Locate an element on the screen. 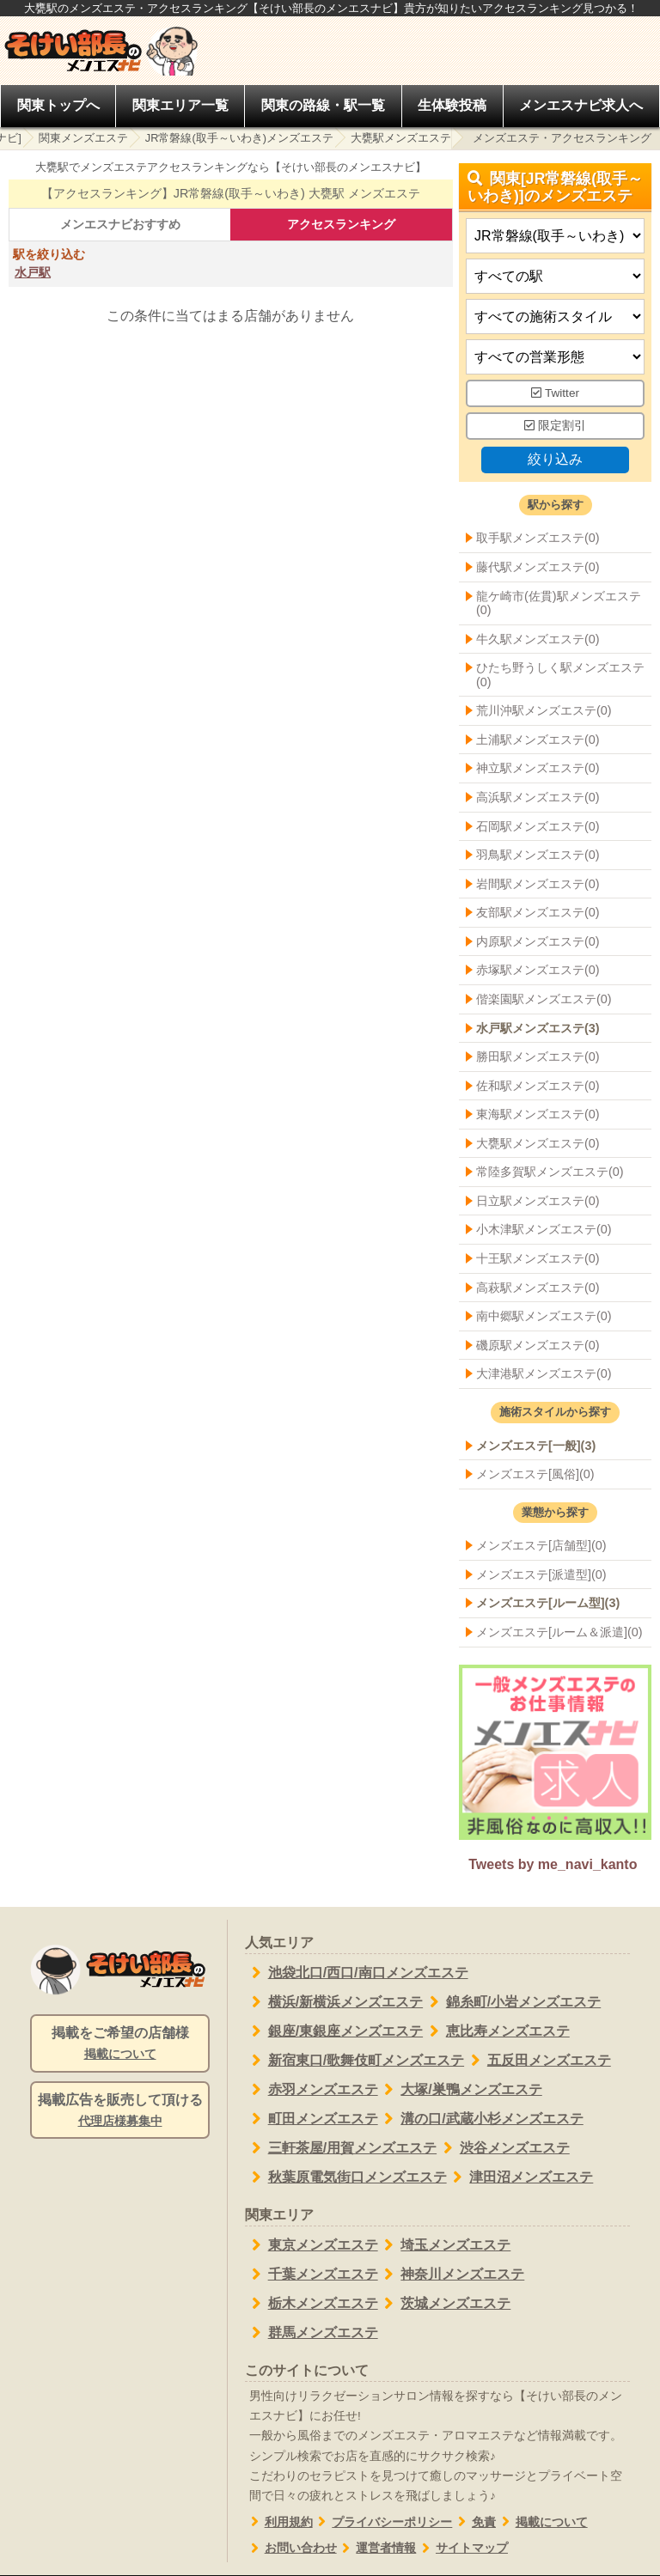  メンエスナビおすすめ is located at coordinates (120, 224).